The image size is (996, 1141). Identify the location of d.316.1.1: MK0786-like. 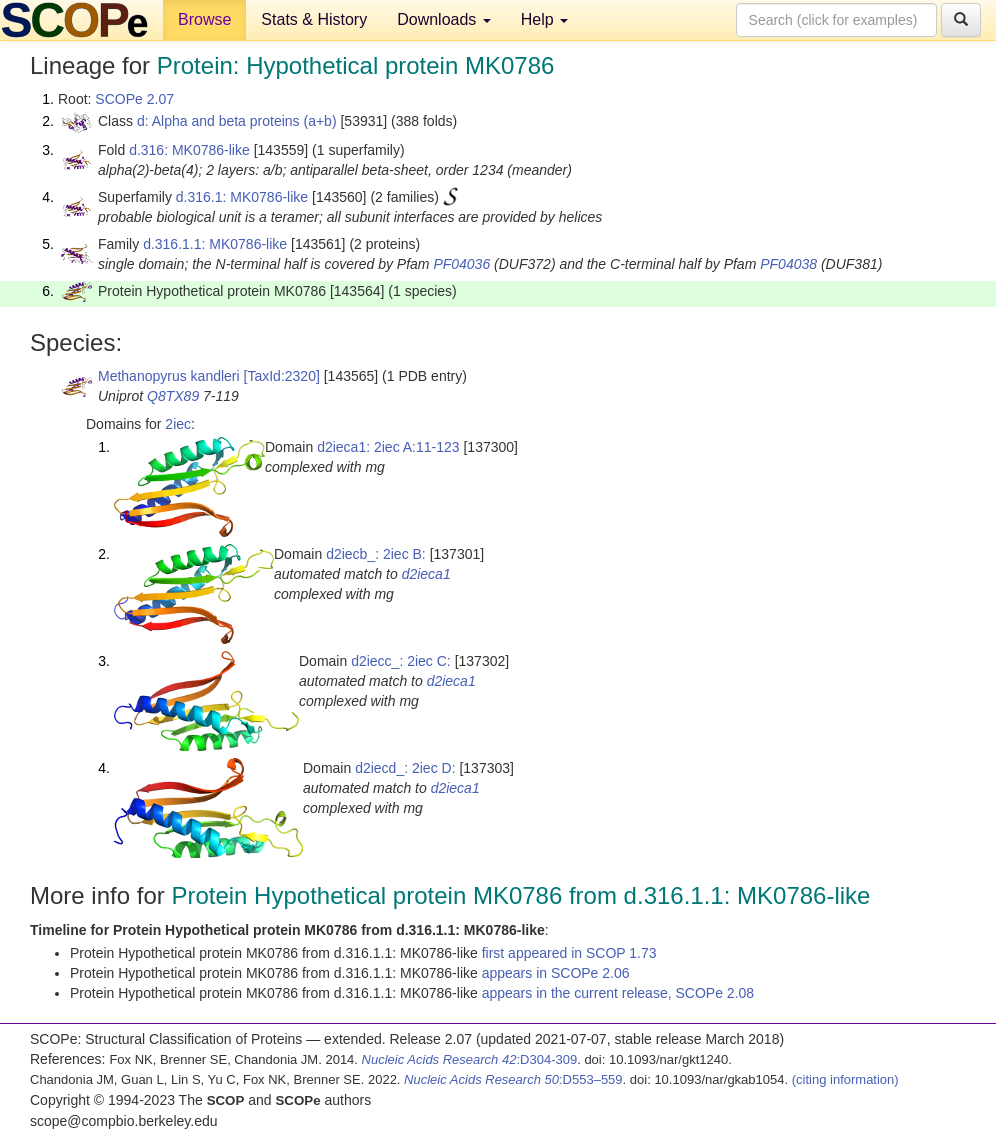
(215, 244).